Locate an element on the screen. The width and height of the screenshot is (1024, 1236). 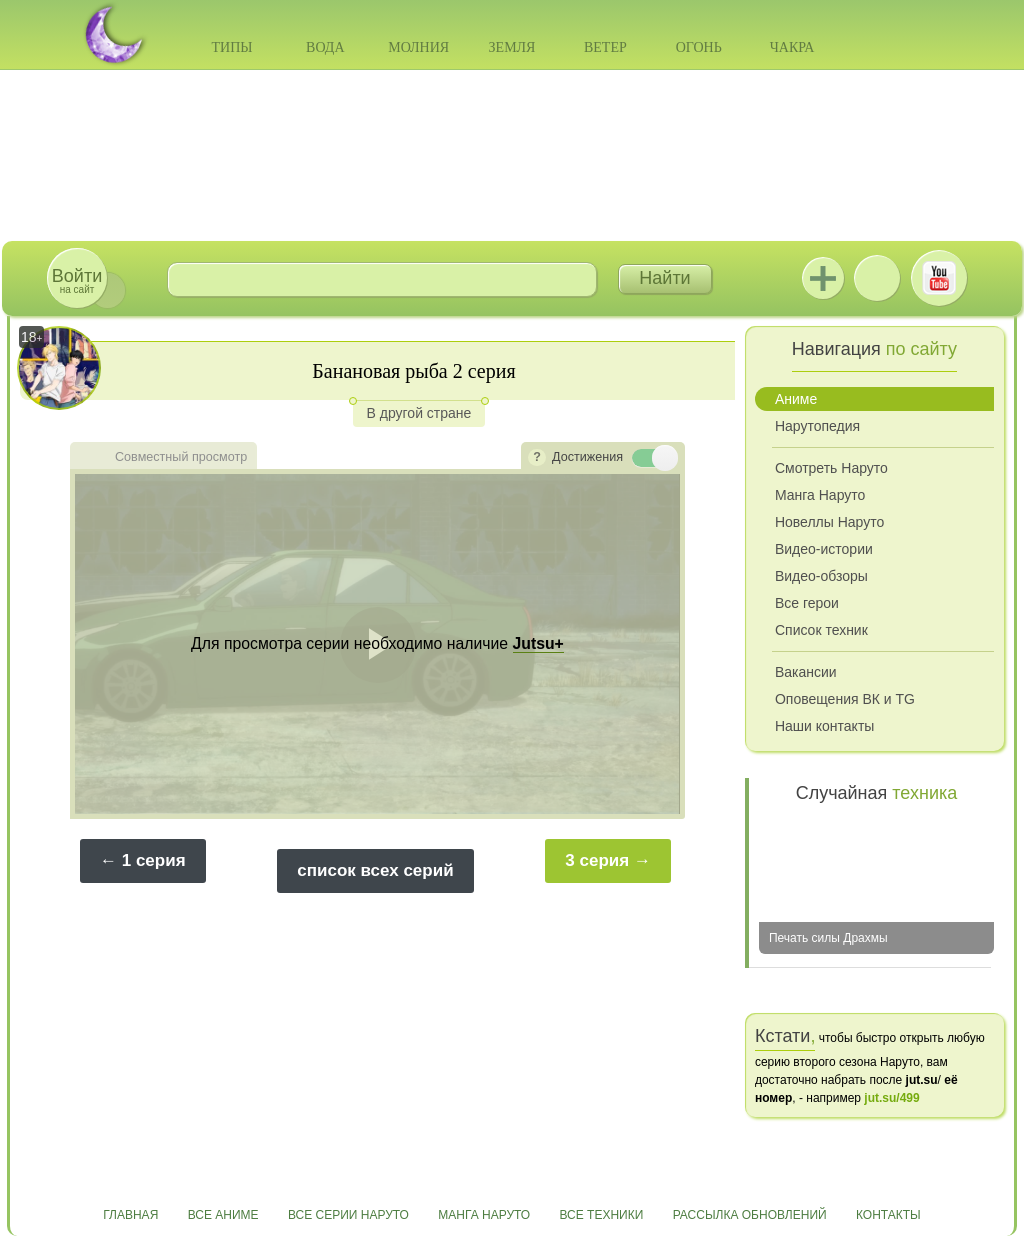
Видео-истории is located at coordinates (824, 549).